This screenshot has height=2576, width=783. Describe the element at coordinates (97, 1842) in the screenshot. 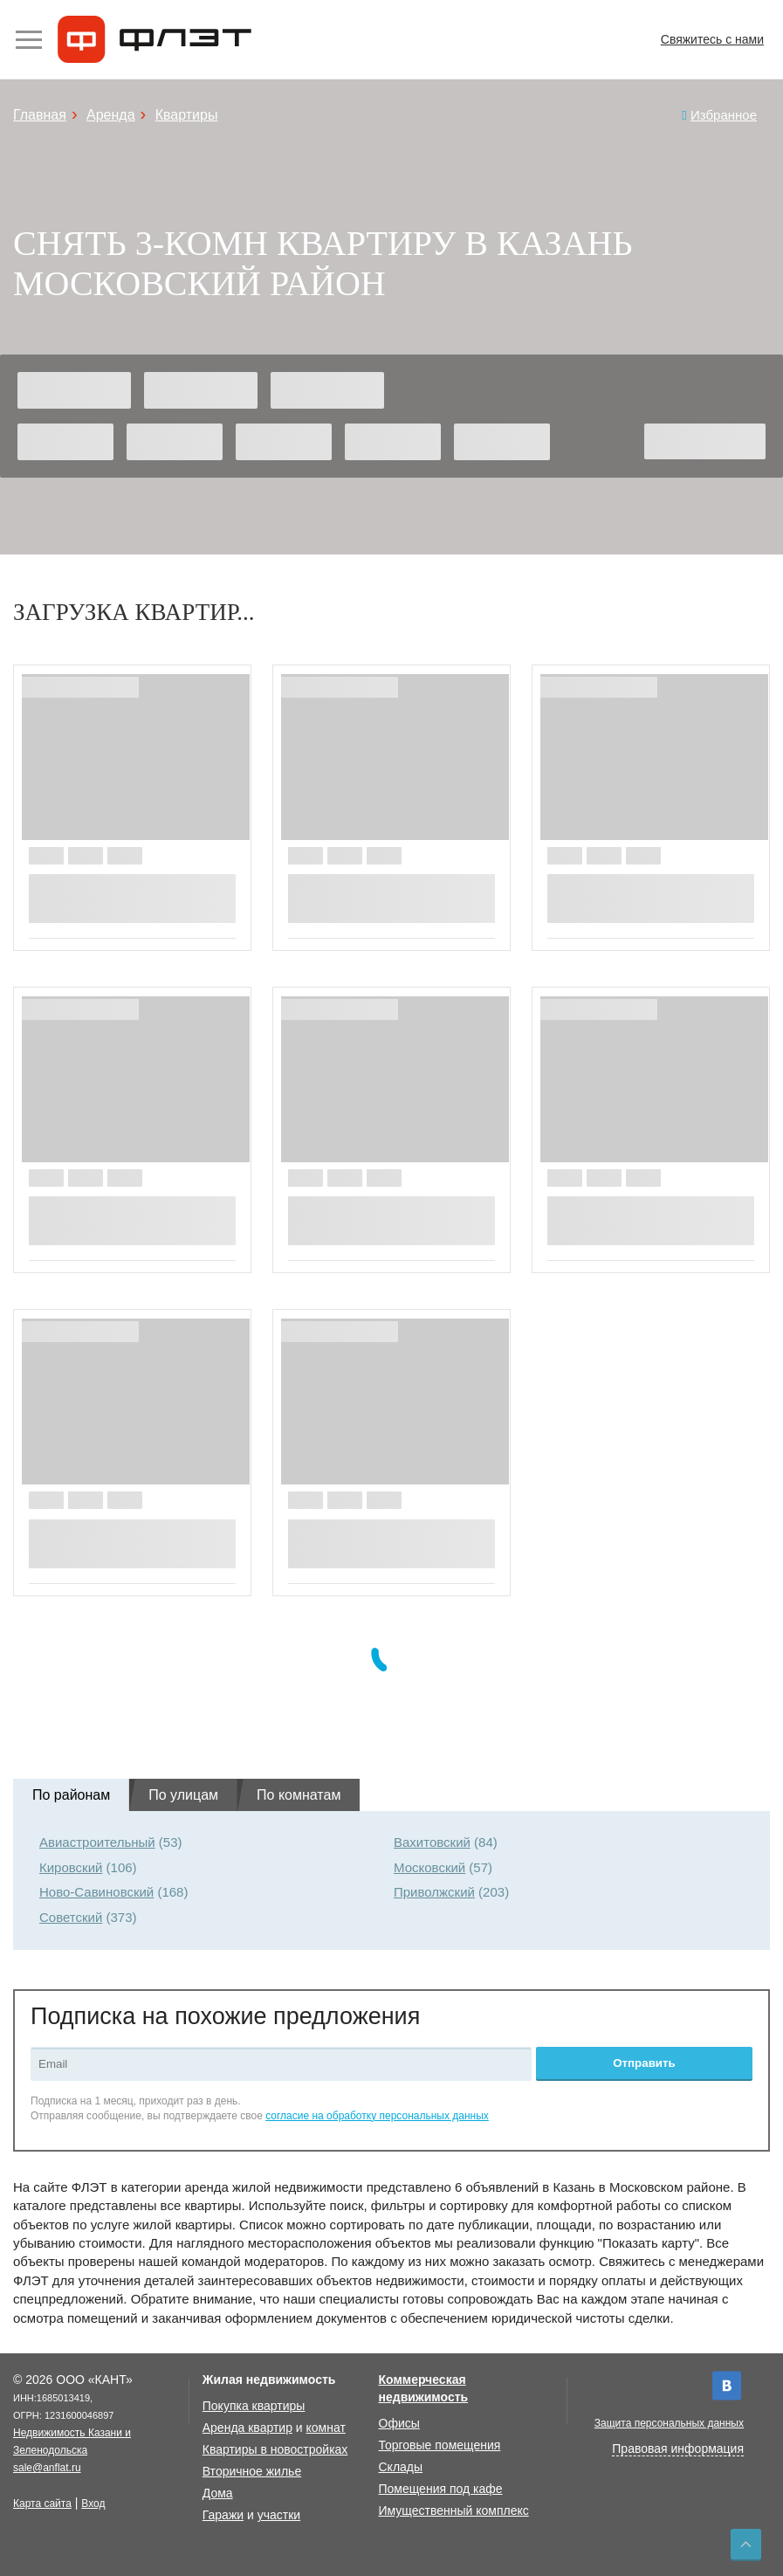

I see `Авиастроительный` at that location.